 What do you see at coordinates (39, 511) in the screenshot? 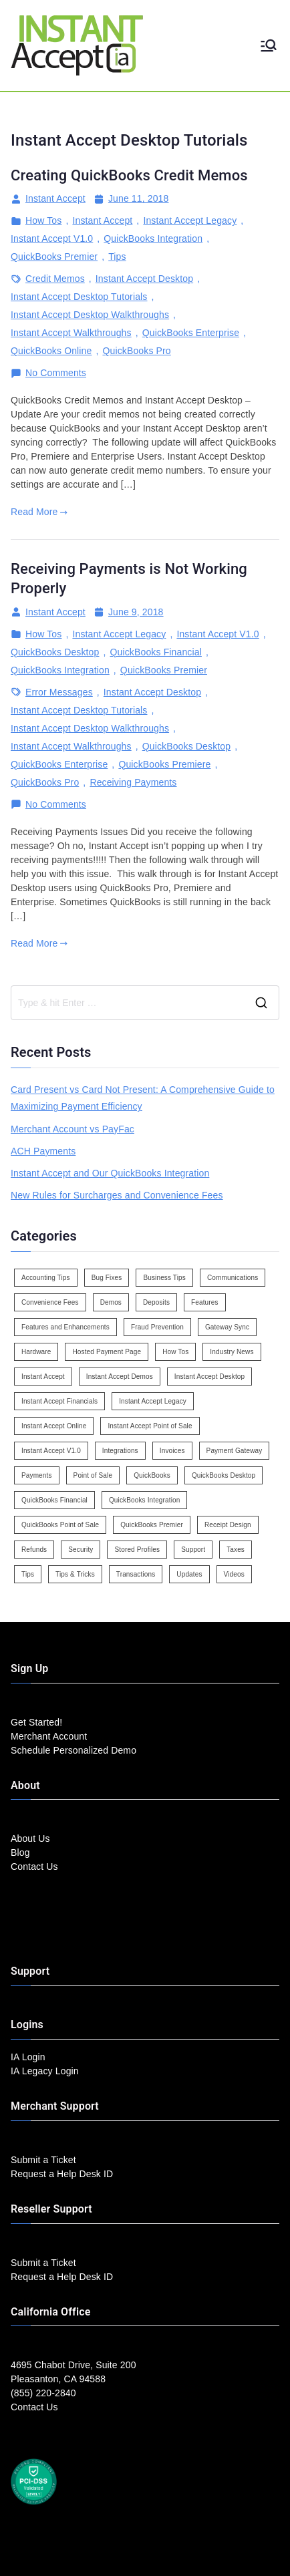
I see `Read More` at bounding box center [39, 511].